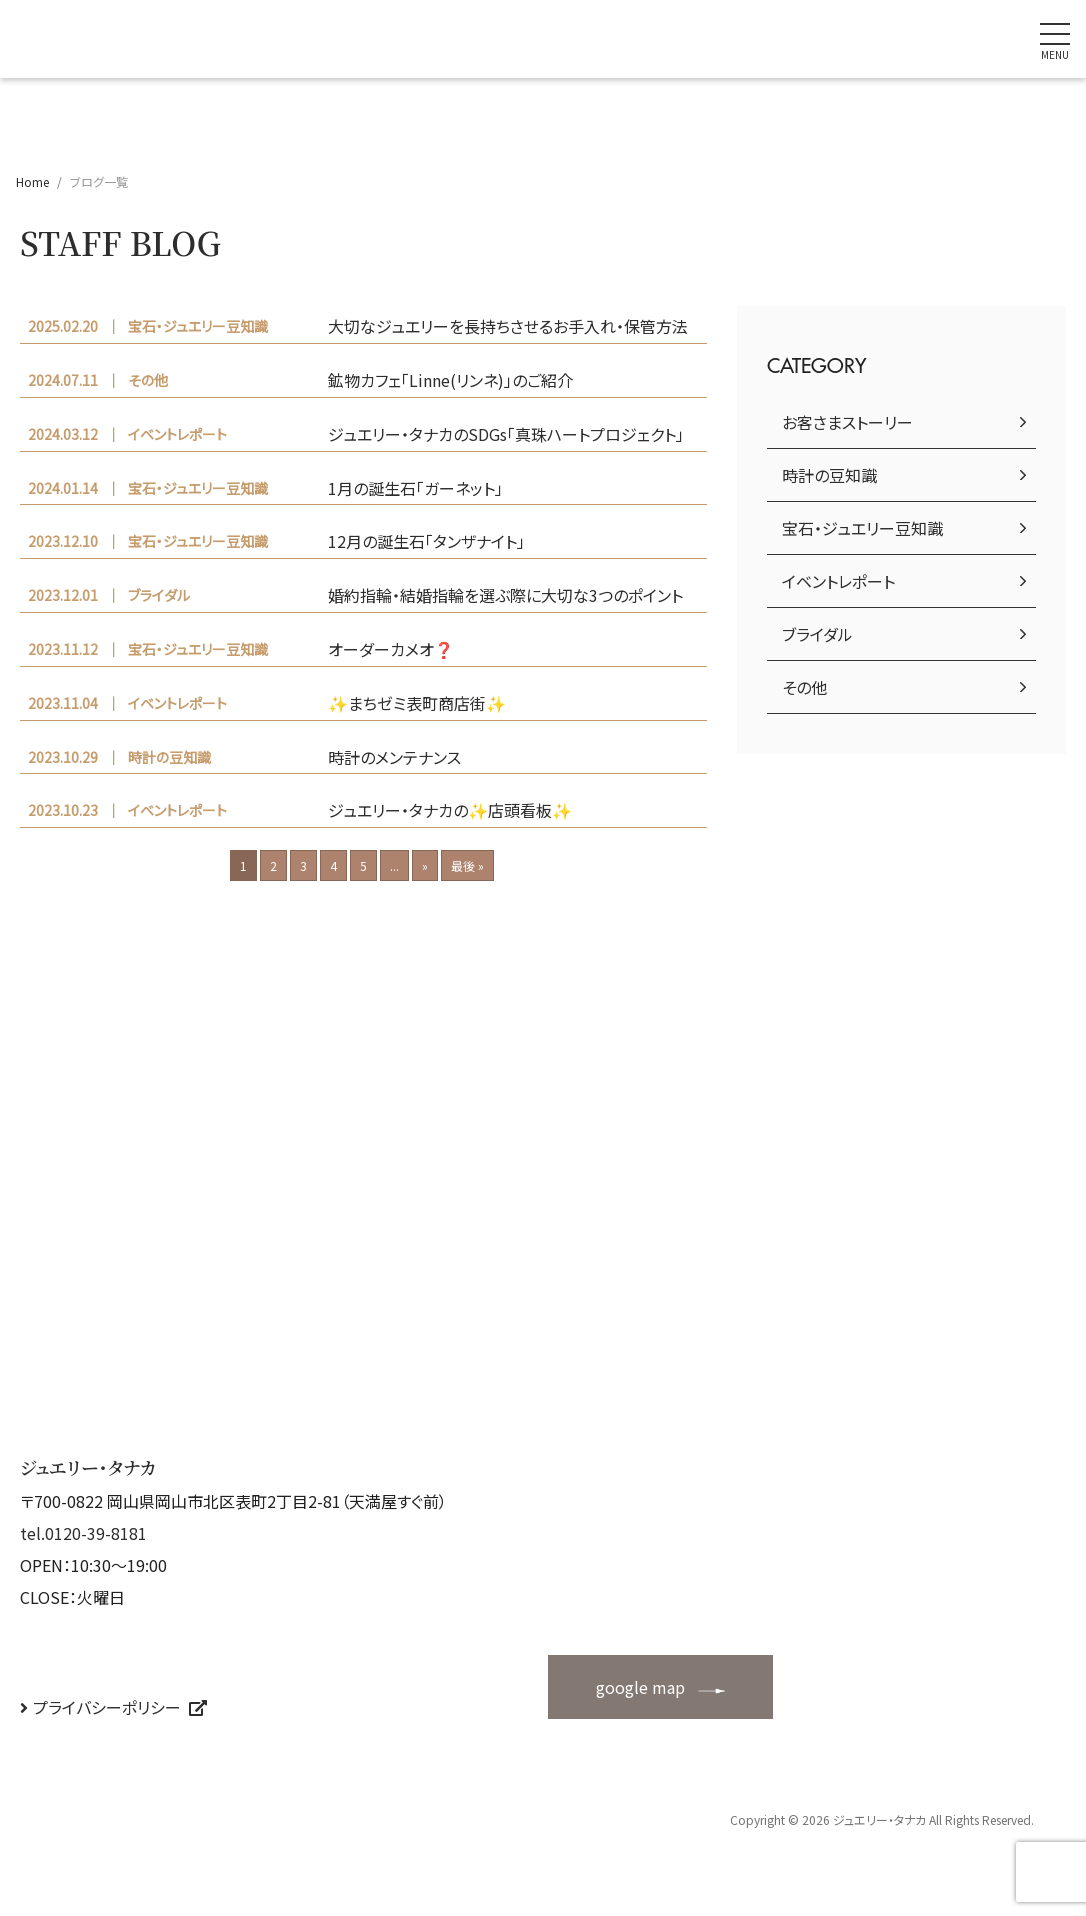  Describe the element at coordinates (505, 595) in the screenshot. I see `婚約指輪・結婚指輪を選ぶ際に大切な3つのポイント` at that location.